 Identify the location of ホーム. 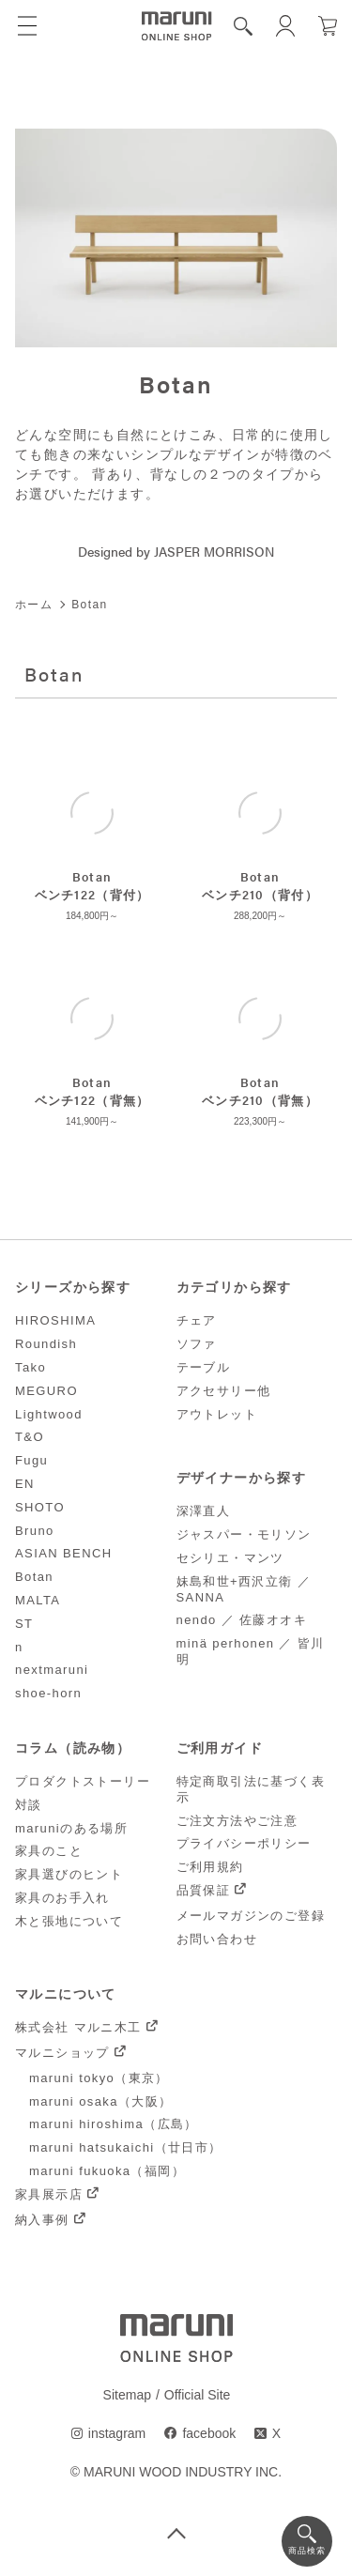
(34, 604).